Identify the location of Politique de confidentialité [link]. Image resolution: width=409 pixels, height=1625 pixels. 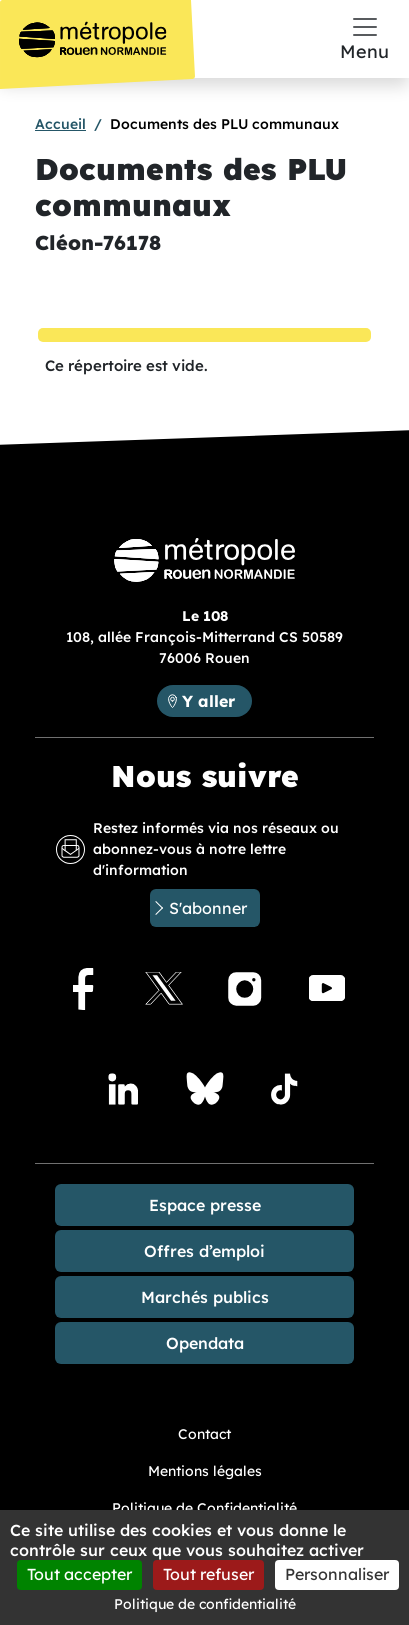
(205, 1604).